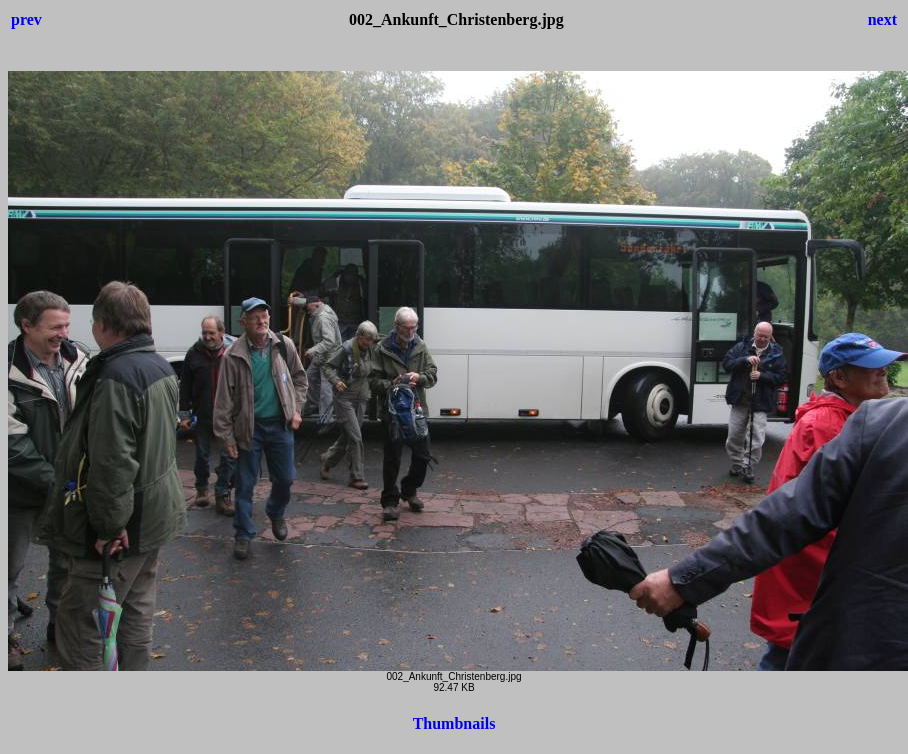  I want to click on prev, so click(26, 19).